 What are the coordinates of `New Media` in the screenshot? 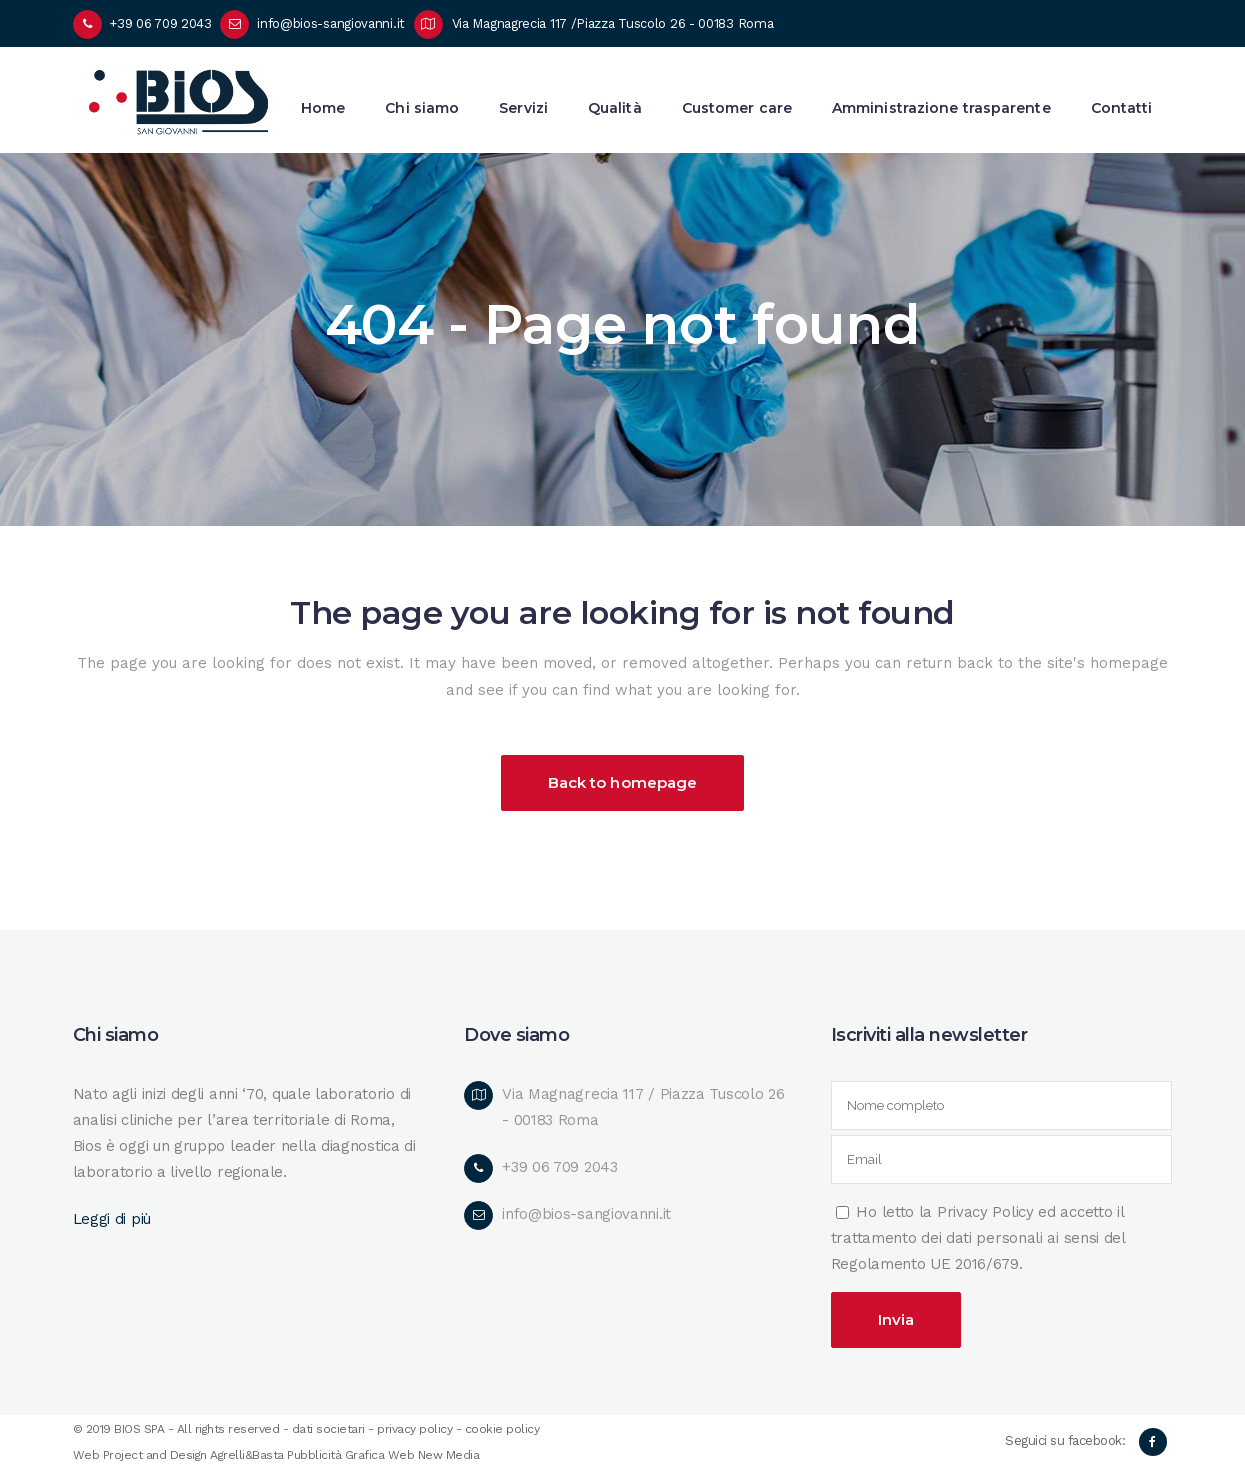 It's located at (449, 1455).